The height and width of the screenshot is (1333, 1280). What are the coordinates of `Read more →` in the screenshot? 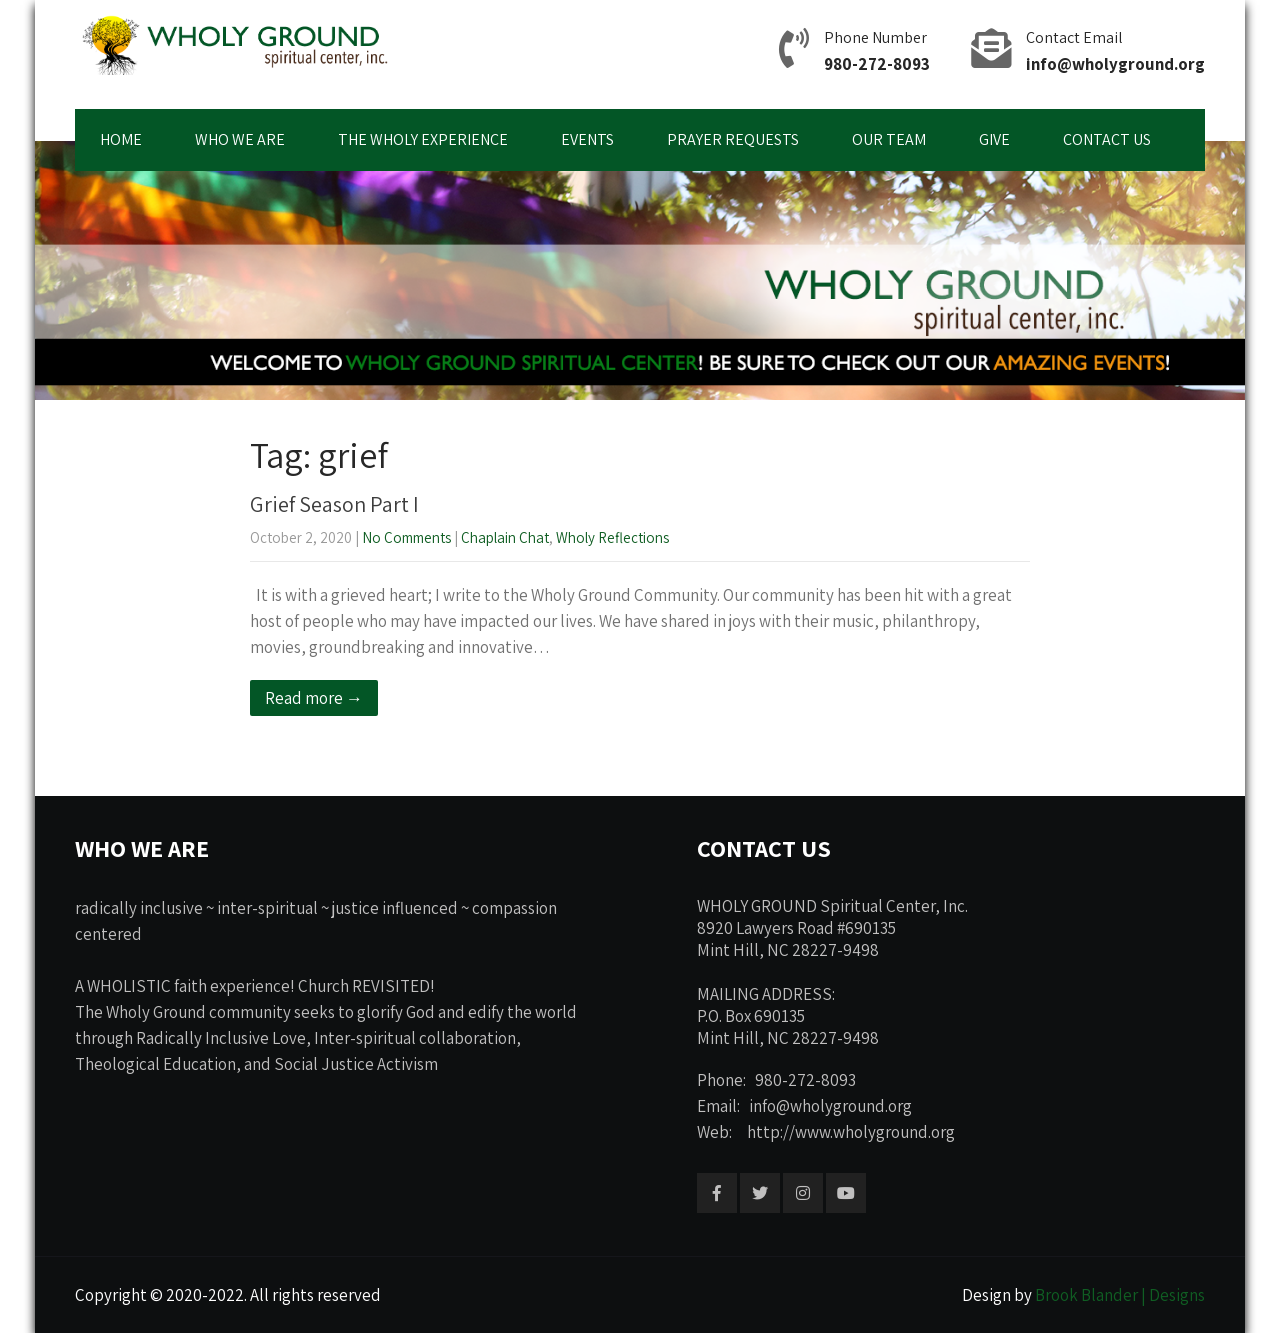 It's located at (314, 698).